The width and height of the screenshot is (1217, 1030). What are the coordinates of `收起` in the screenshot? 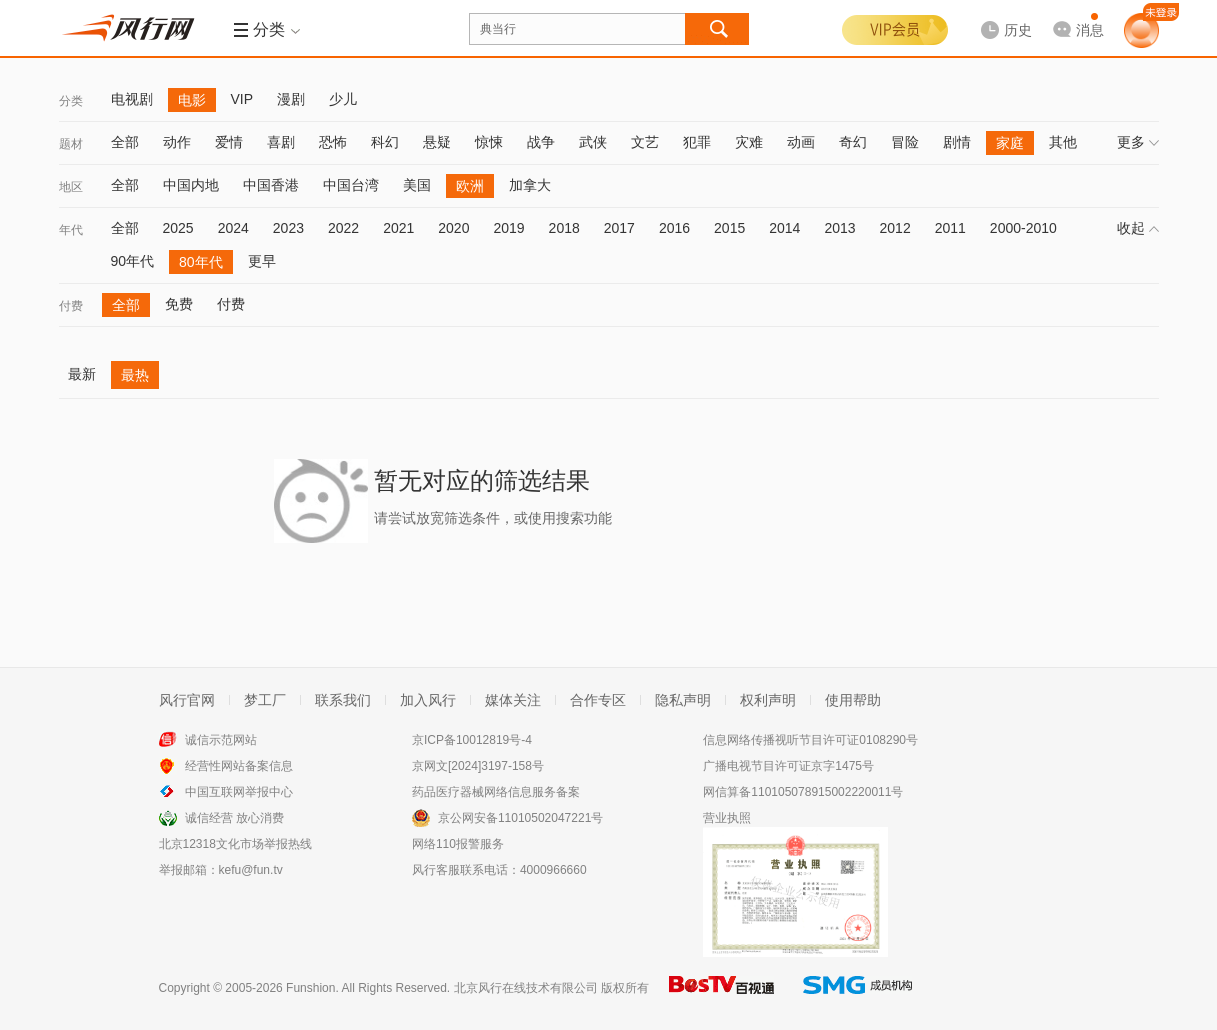 It's located at (1138, 228).